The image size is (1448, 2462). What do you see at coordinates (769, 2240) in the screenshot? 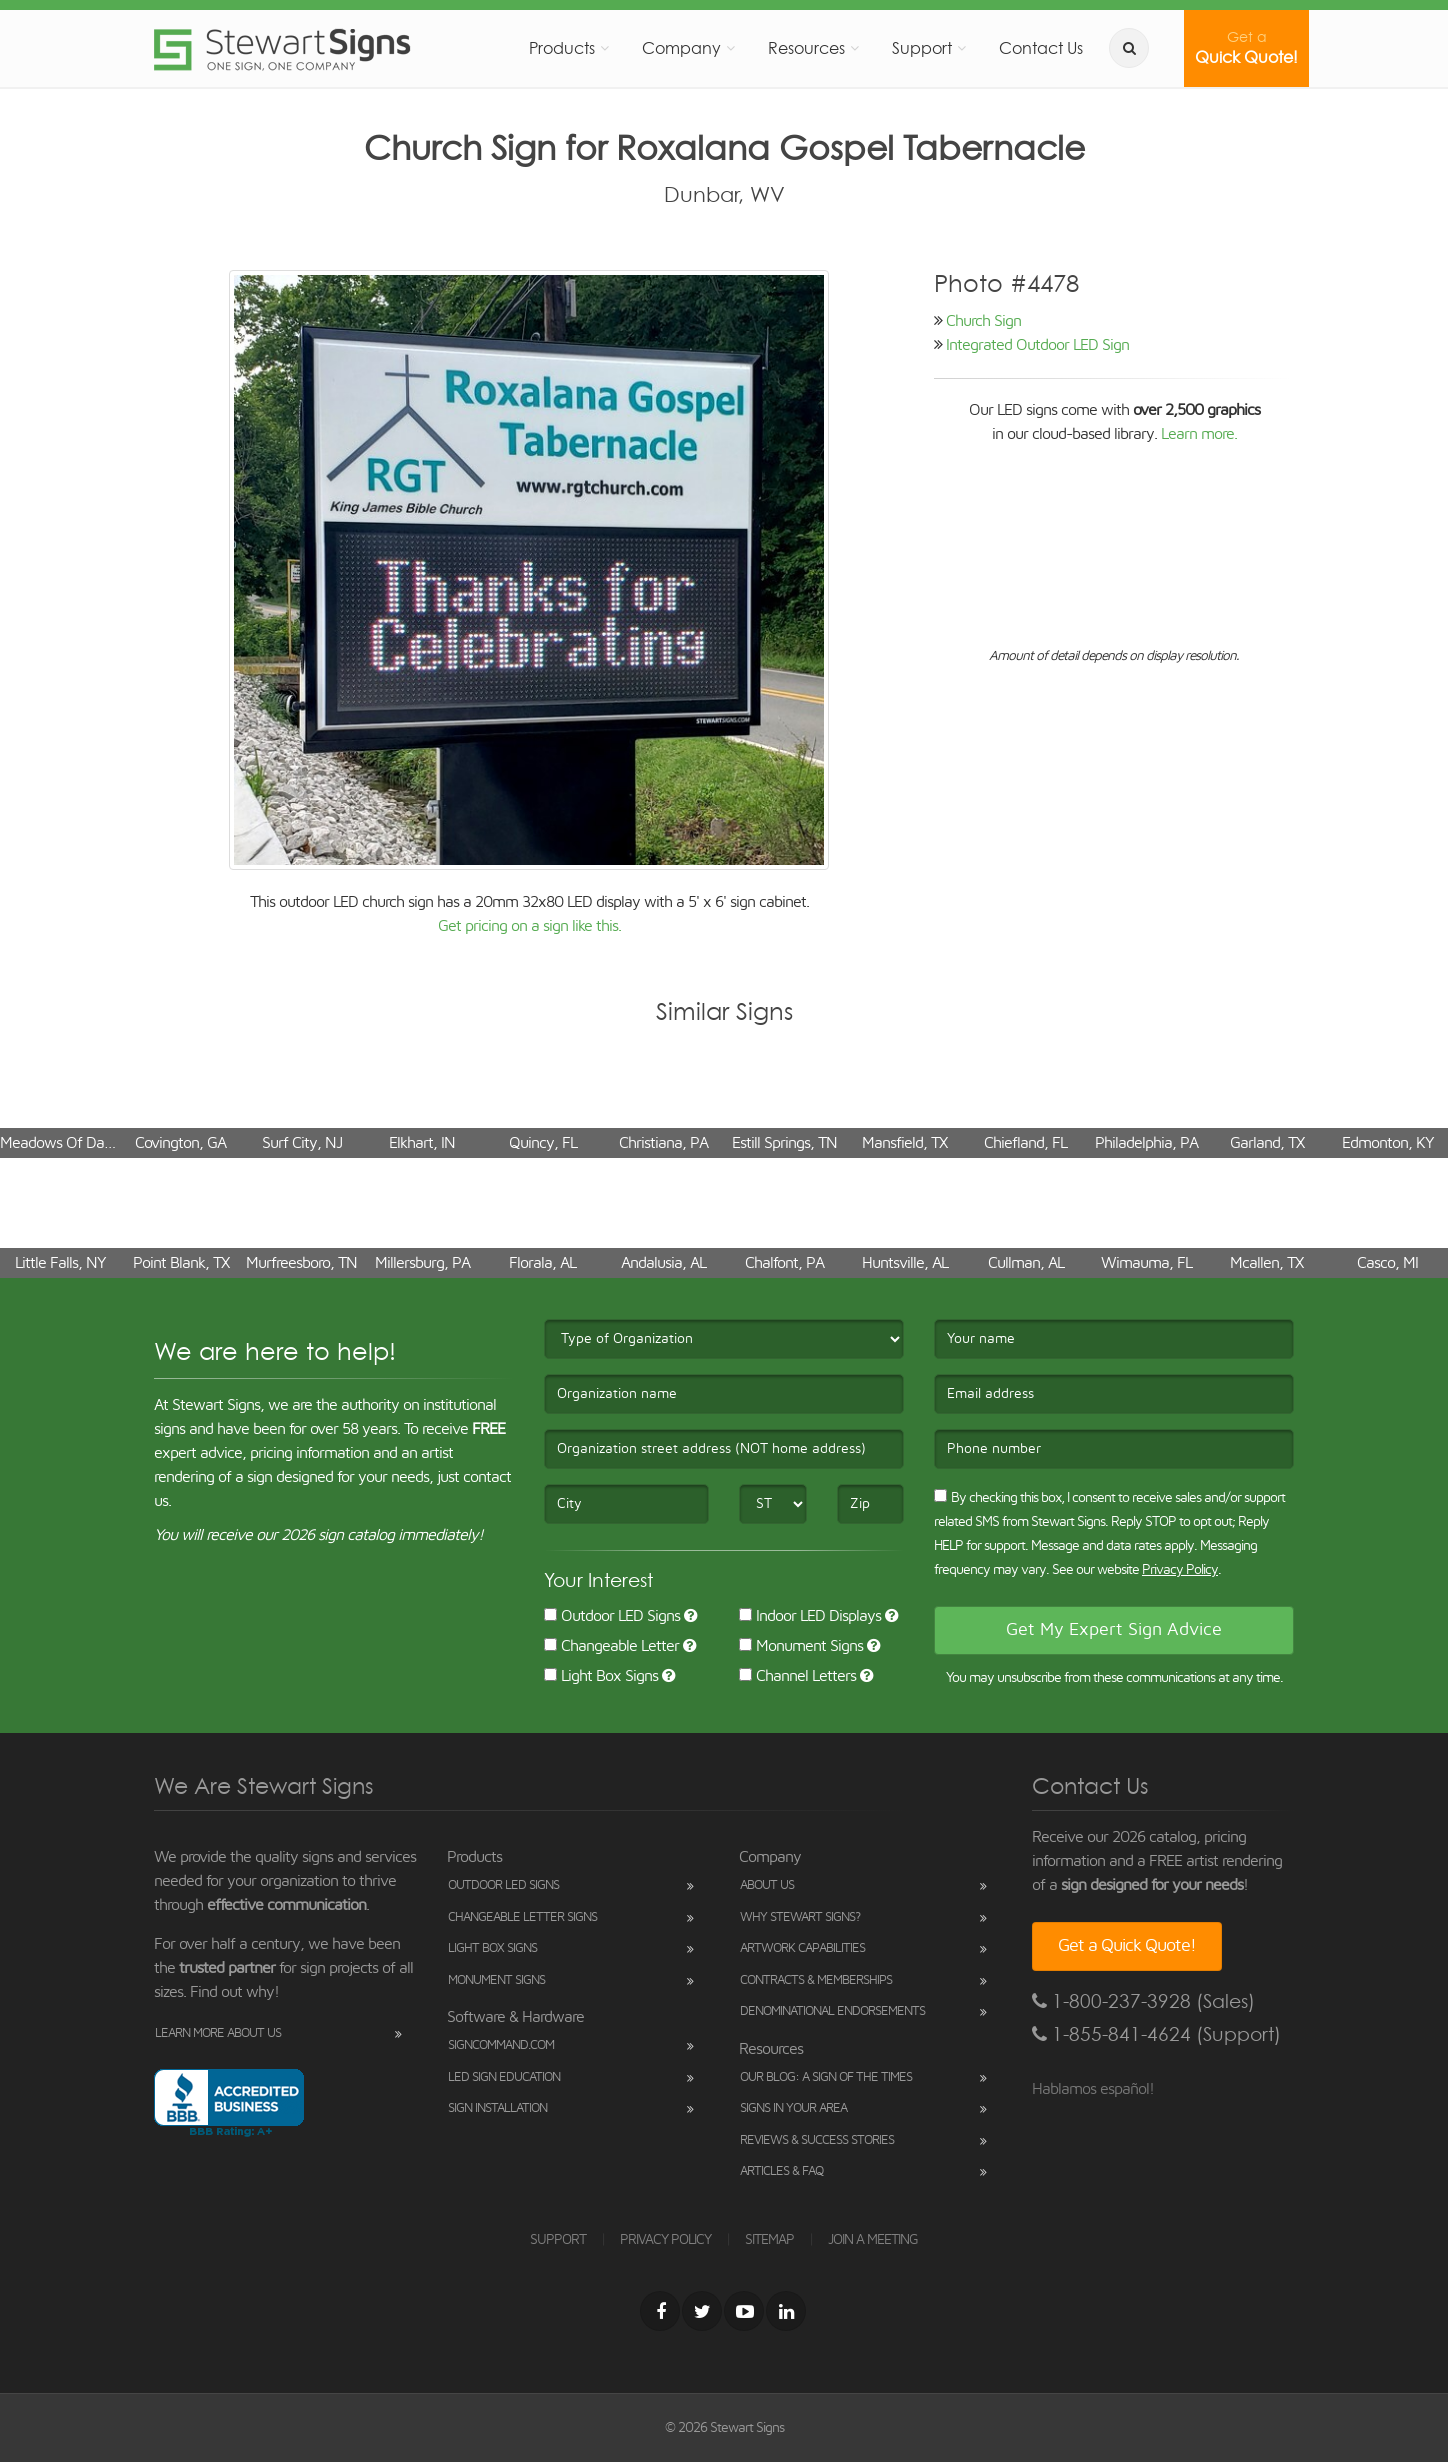
I see `SITEMAP` at bounding box center [769, 2240].